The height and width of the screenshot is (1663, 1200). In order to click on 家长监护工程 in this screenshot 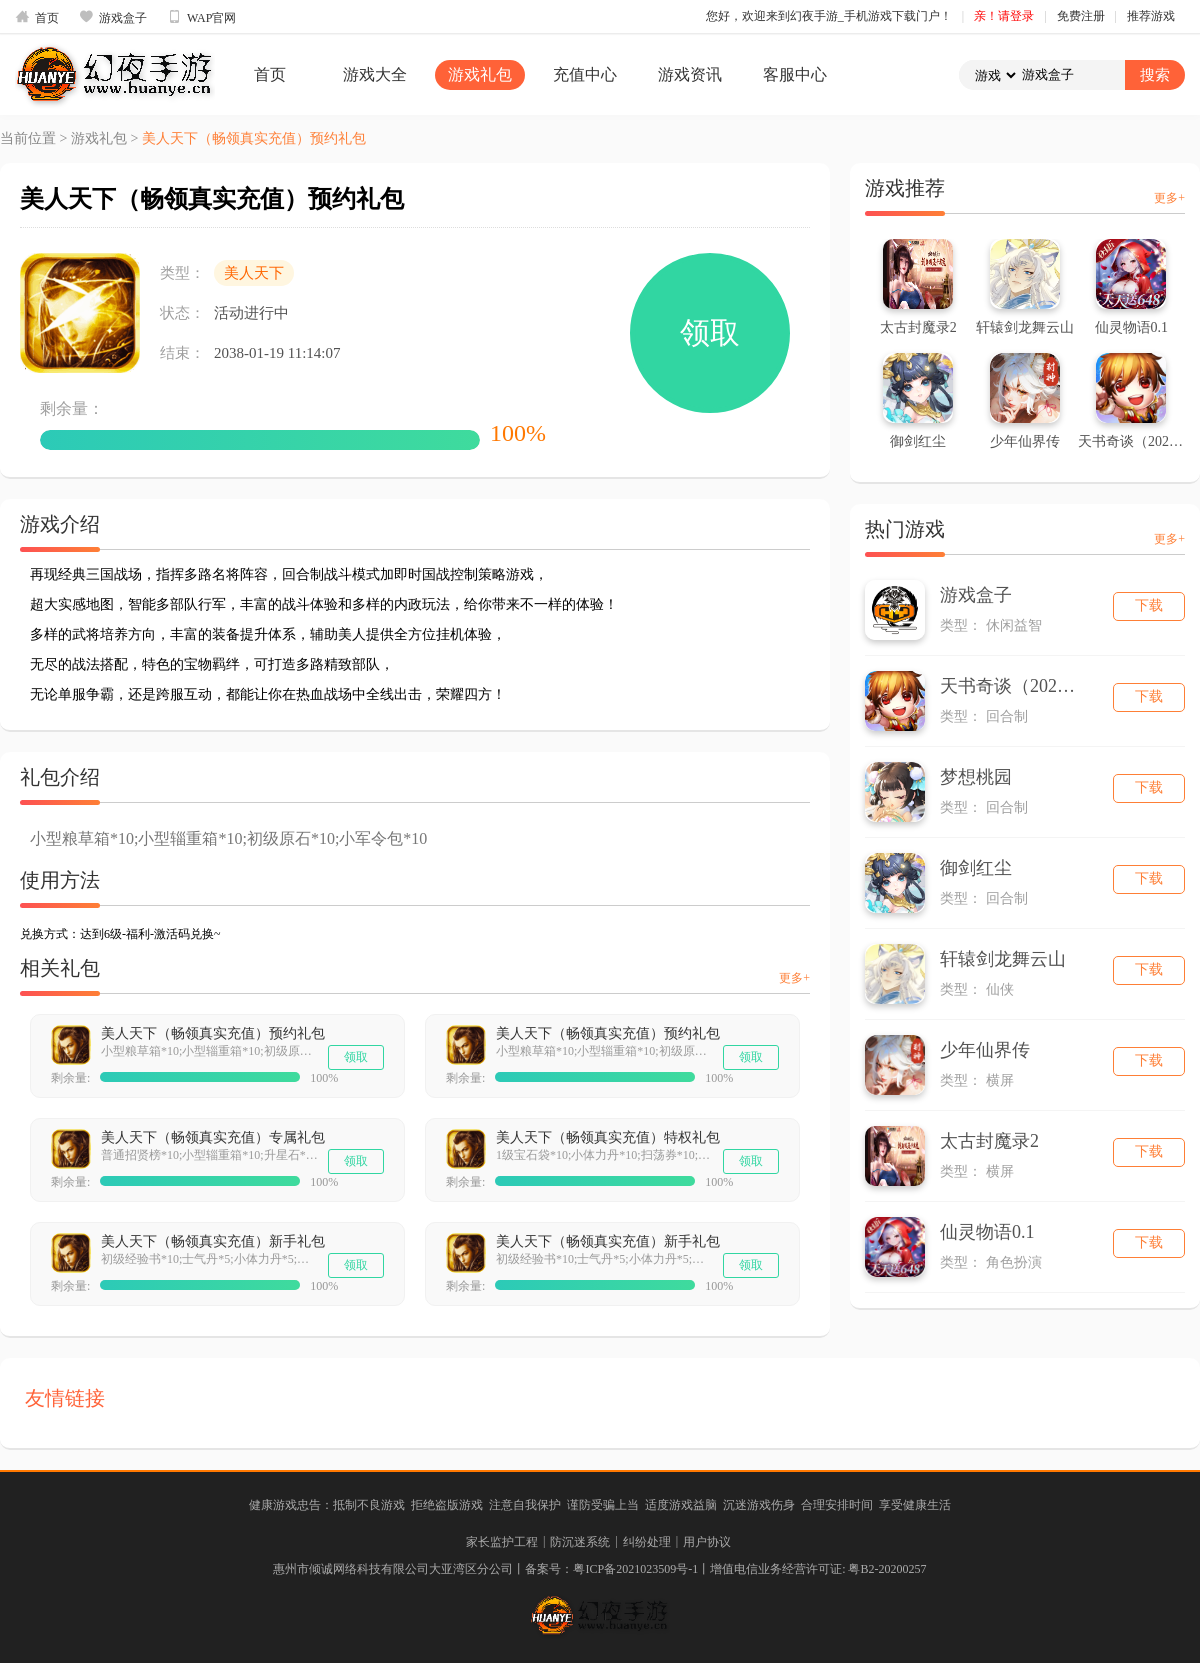, I will do `click(502, 1542)`.